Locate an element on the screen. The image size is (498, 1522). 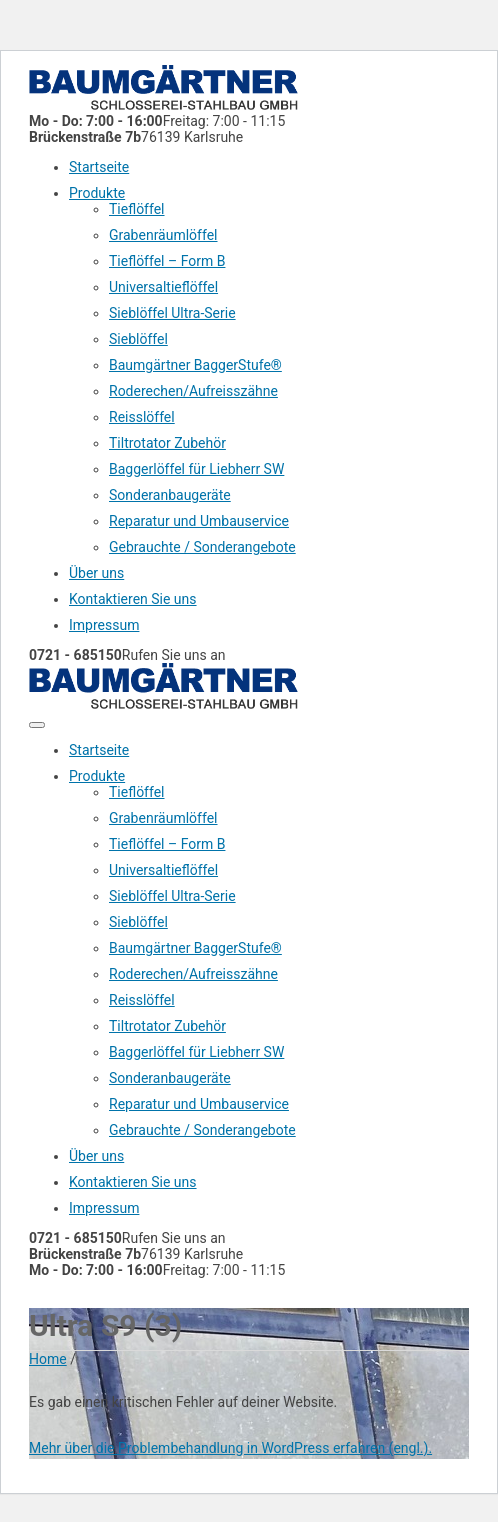
Gebrauchte / Sonderangebote is located at coordinates (202, 547).